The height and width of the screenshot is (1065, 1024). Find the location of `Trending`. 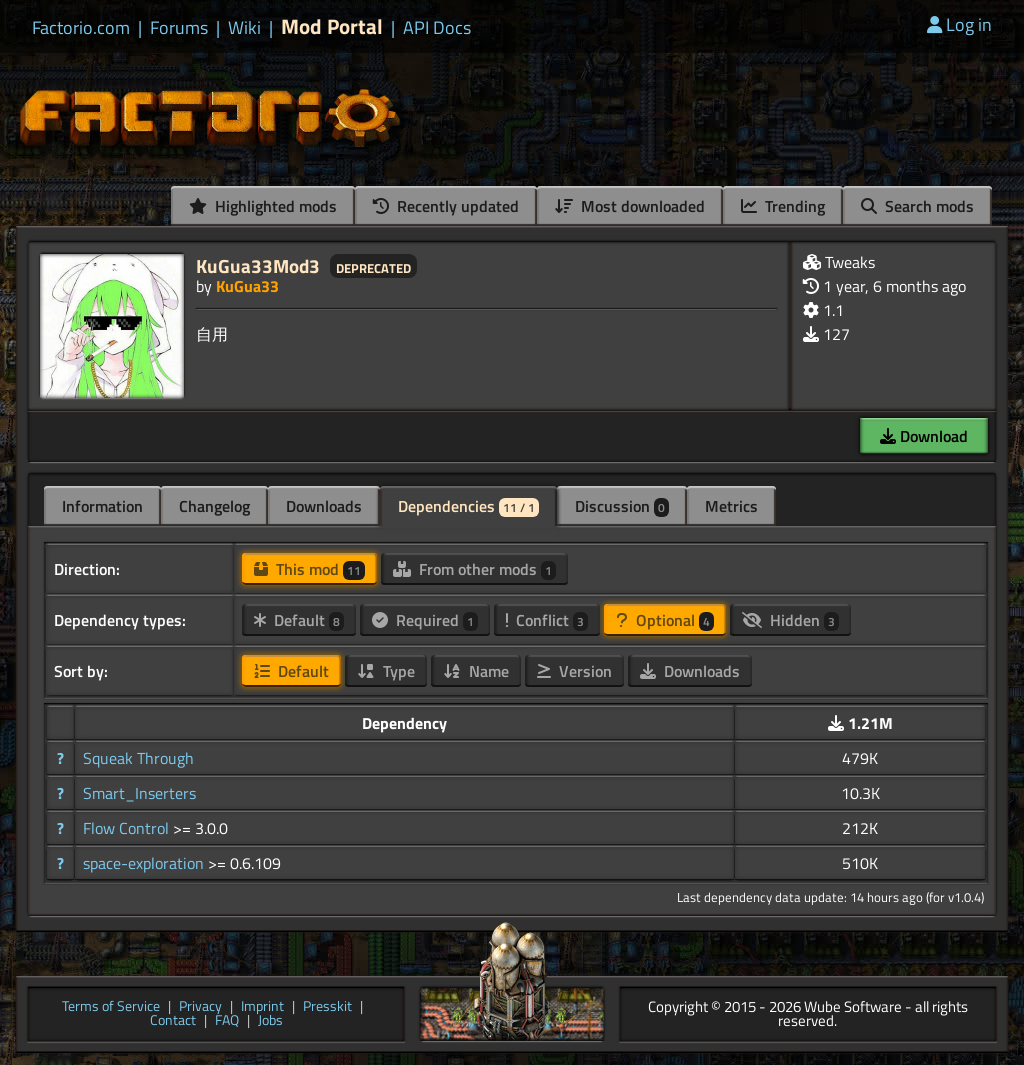

Trending is located at coordinates (783, 206).